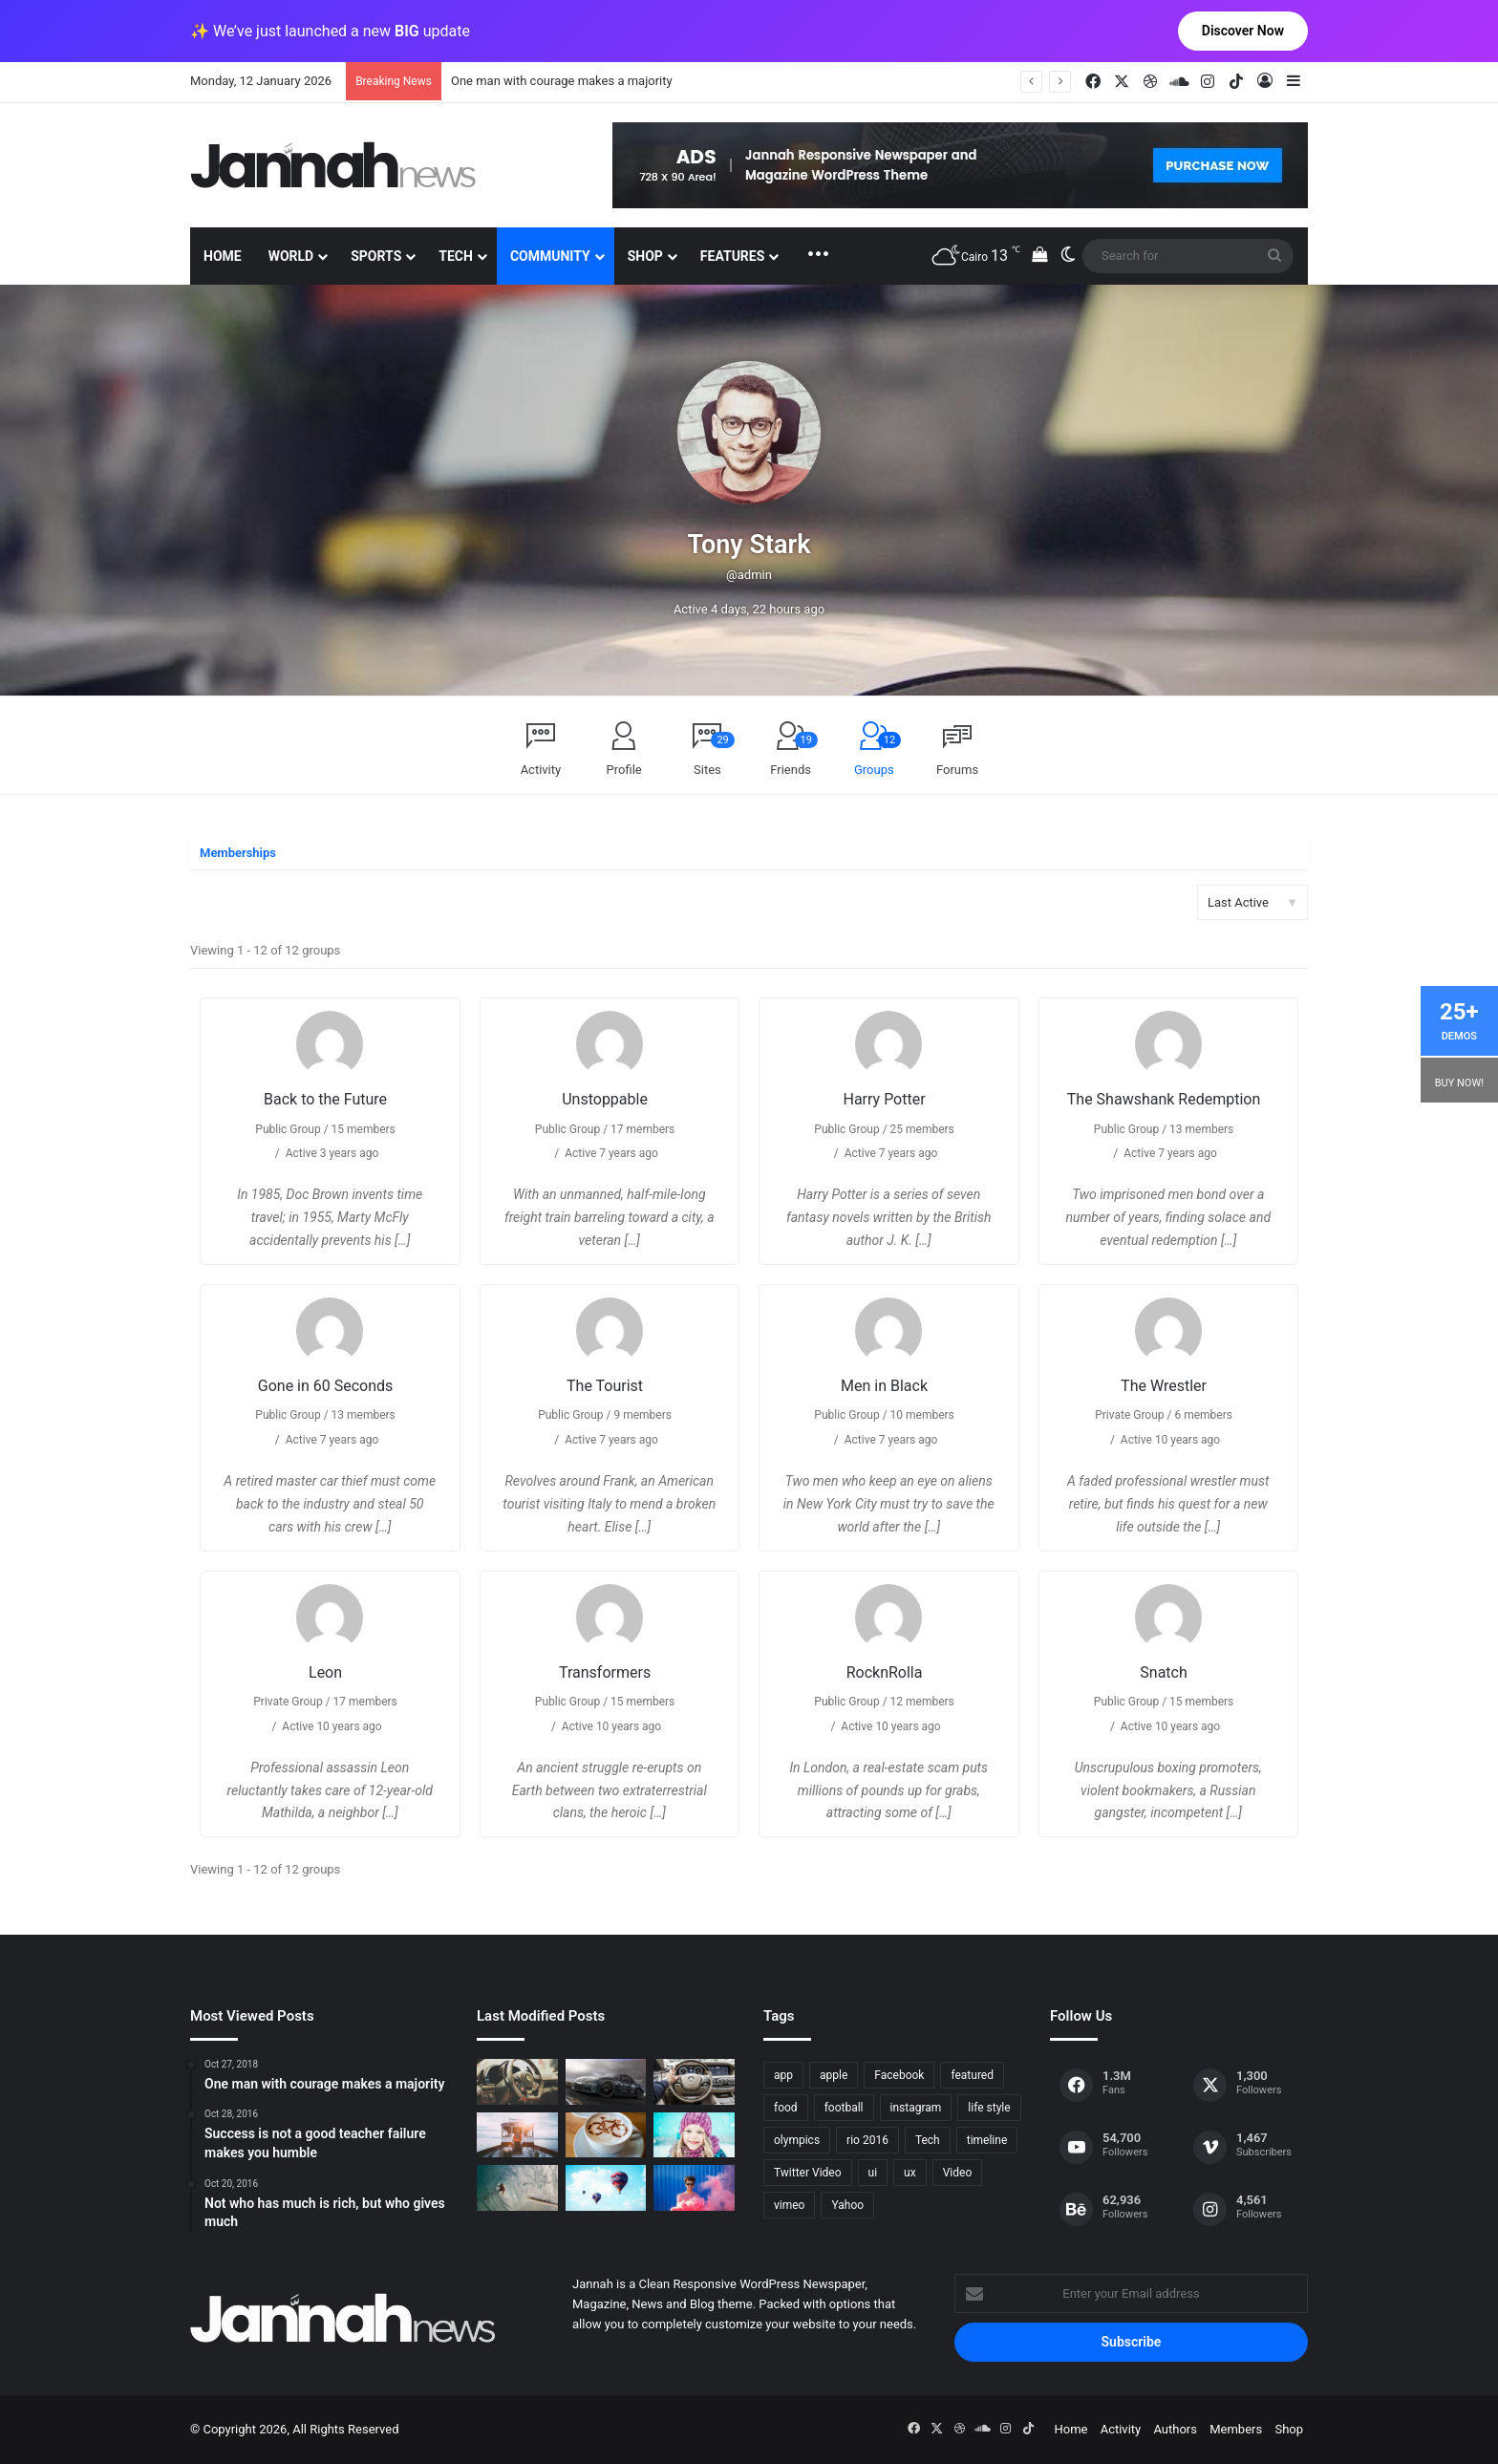 The width and height of the screenshot is (1498, 2464). Describe the element at coordinates (624, 769) in the screenshot. I see `Profile` at that location.